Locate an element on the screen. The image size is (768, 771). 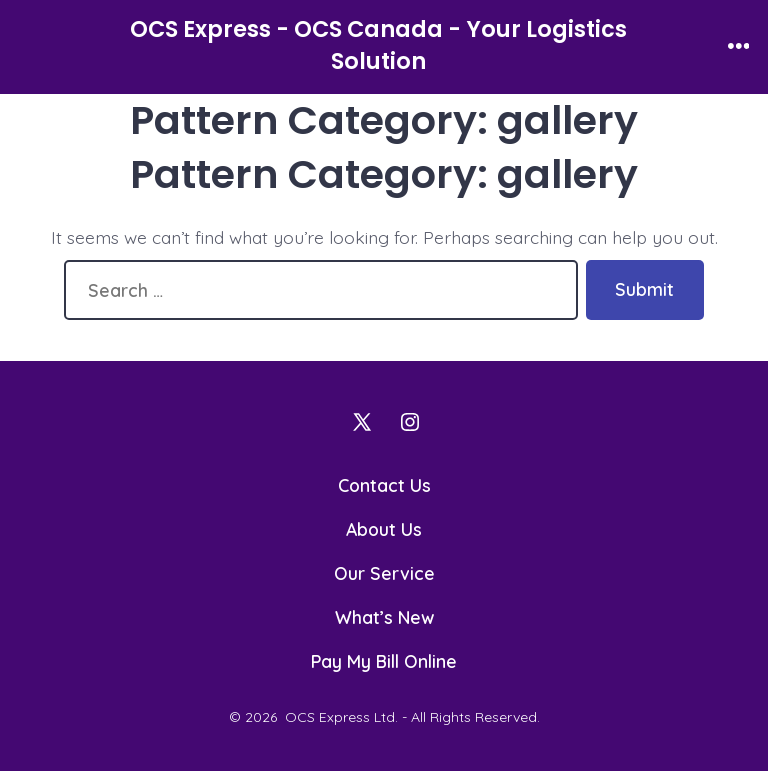
[Open Instagram in a new tab] is located at coordinates (410, 422).